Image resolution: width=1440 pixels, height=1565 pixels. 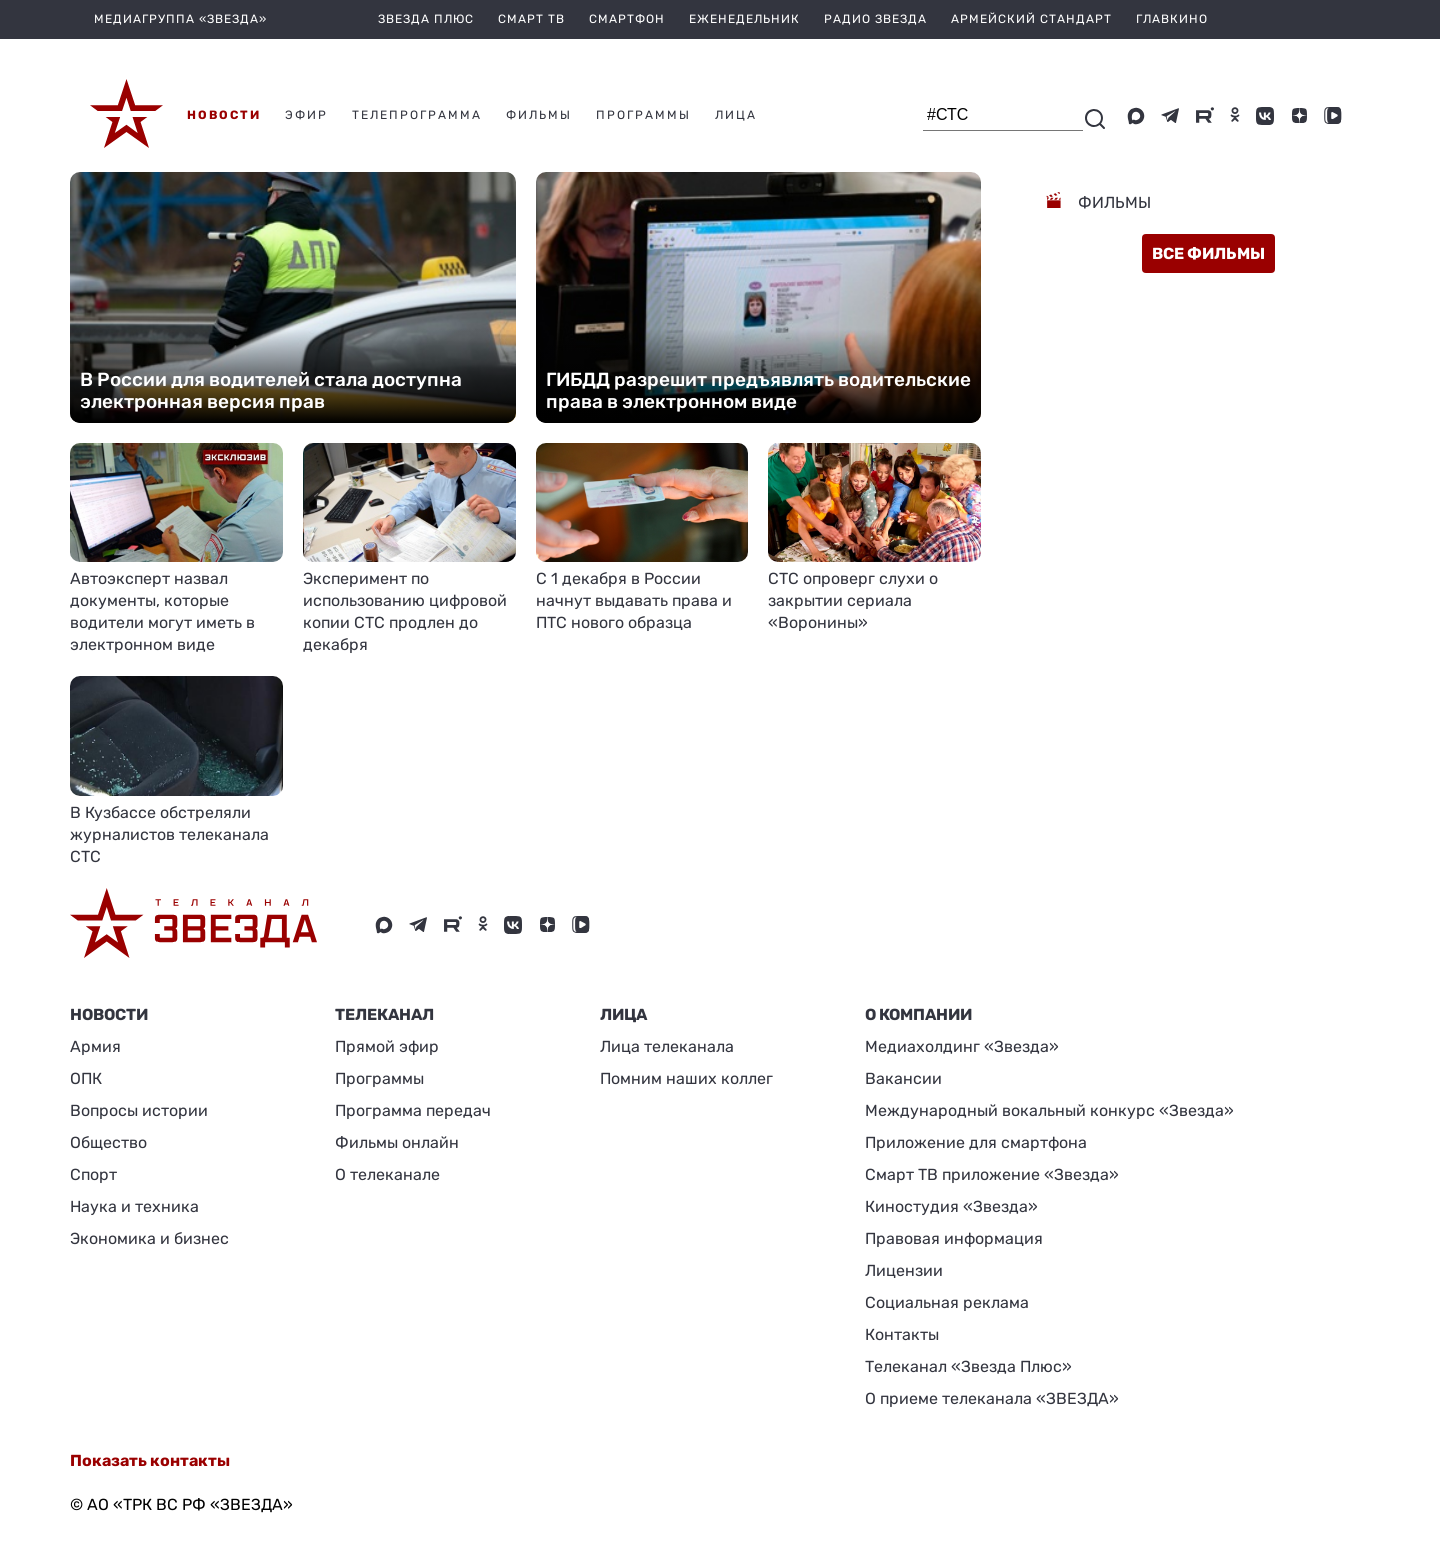 What do you see at coordinates (992, 1174) in the screenshot?
I see `Смарт ТВ приложение «Звезда»` at bounding box center [992, 1174].